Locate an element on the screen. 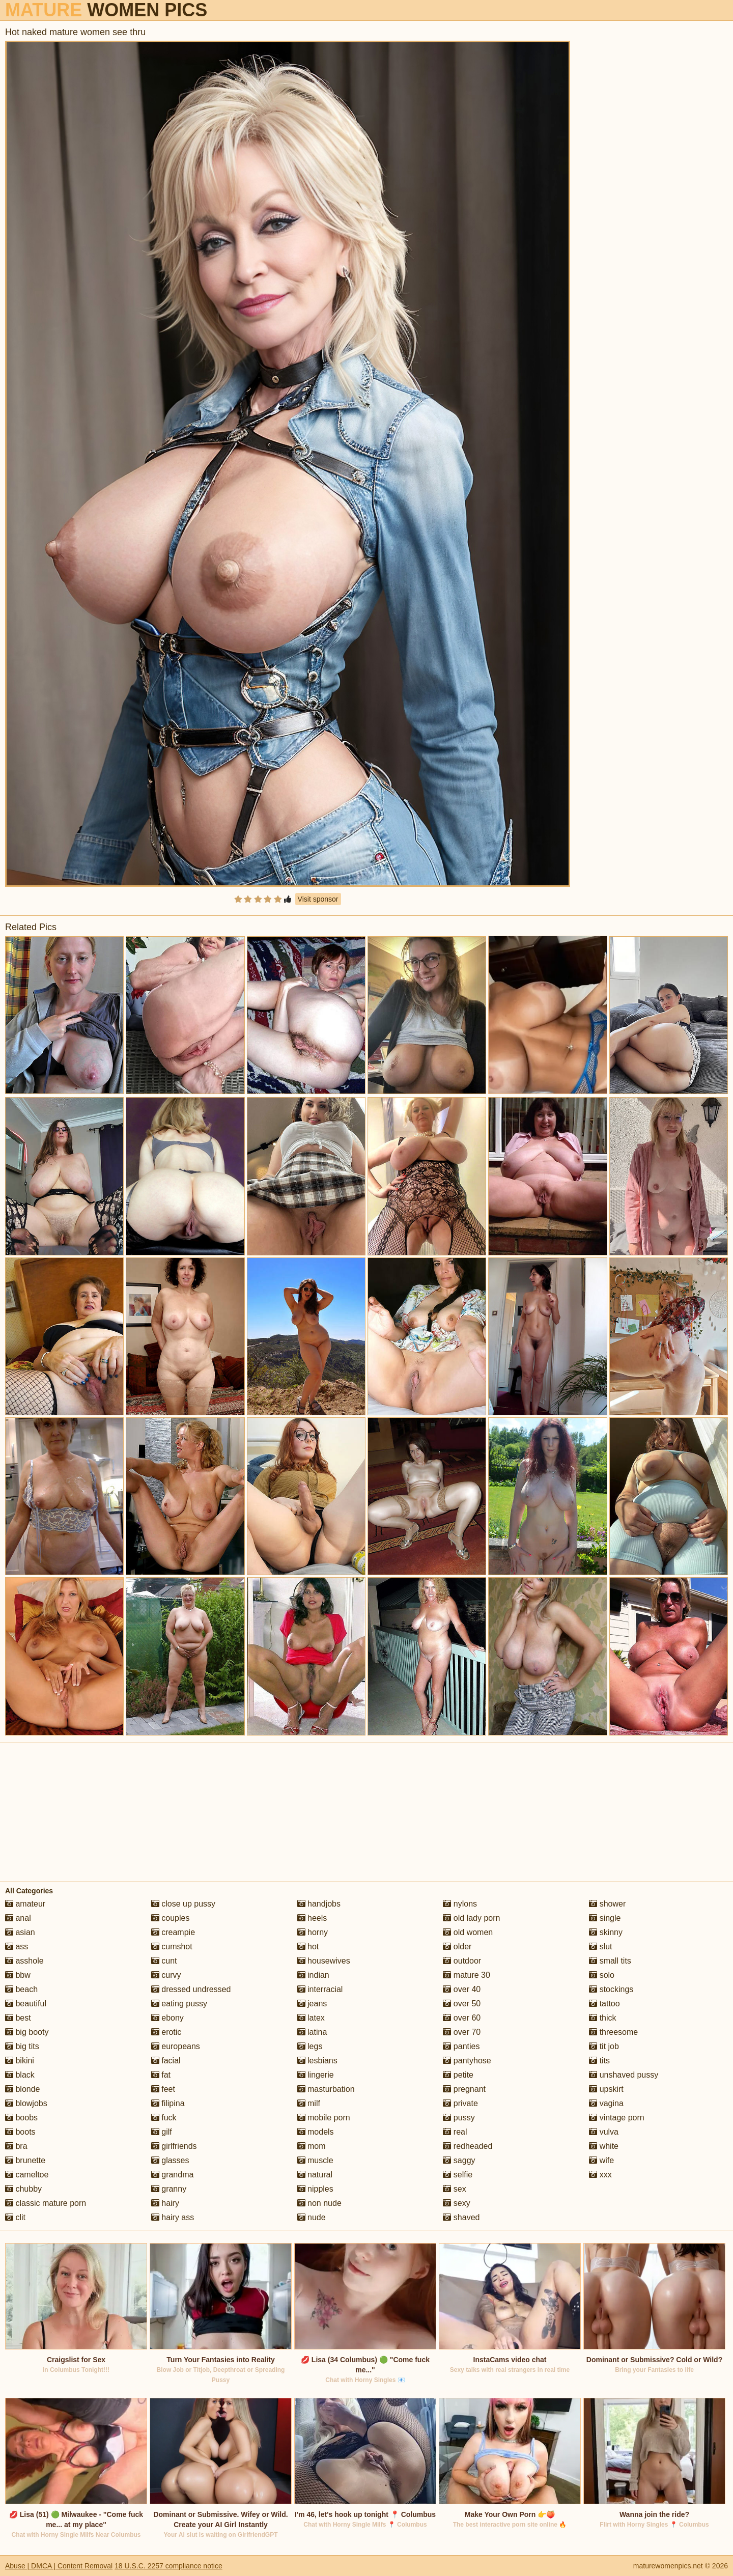 The width and height of the screenshot is (733, 2576). pantyhose is located at coordinates (467, 2060).